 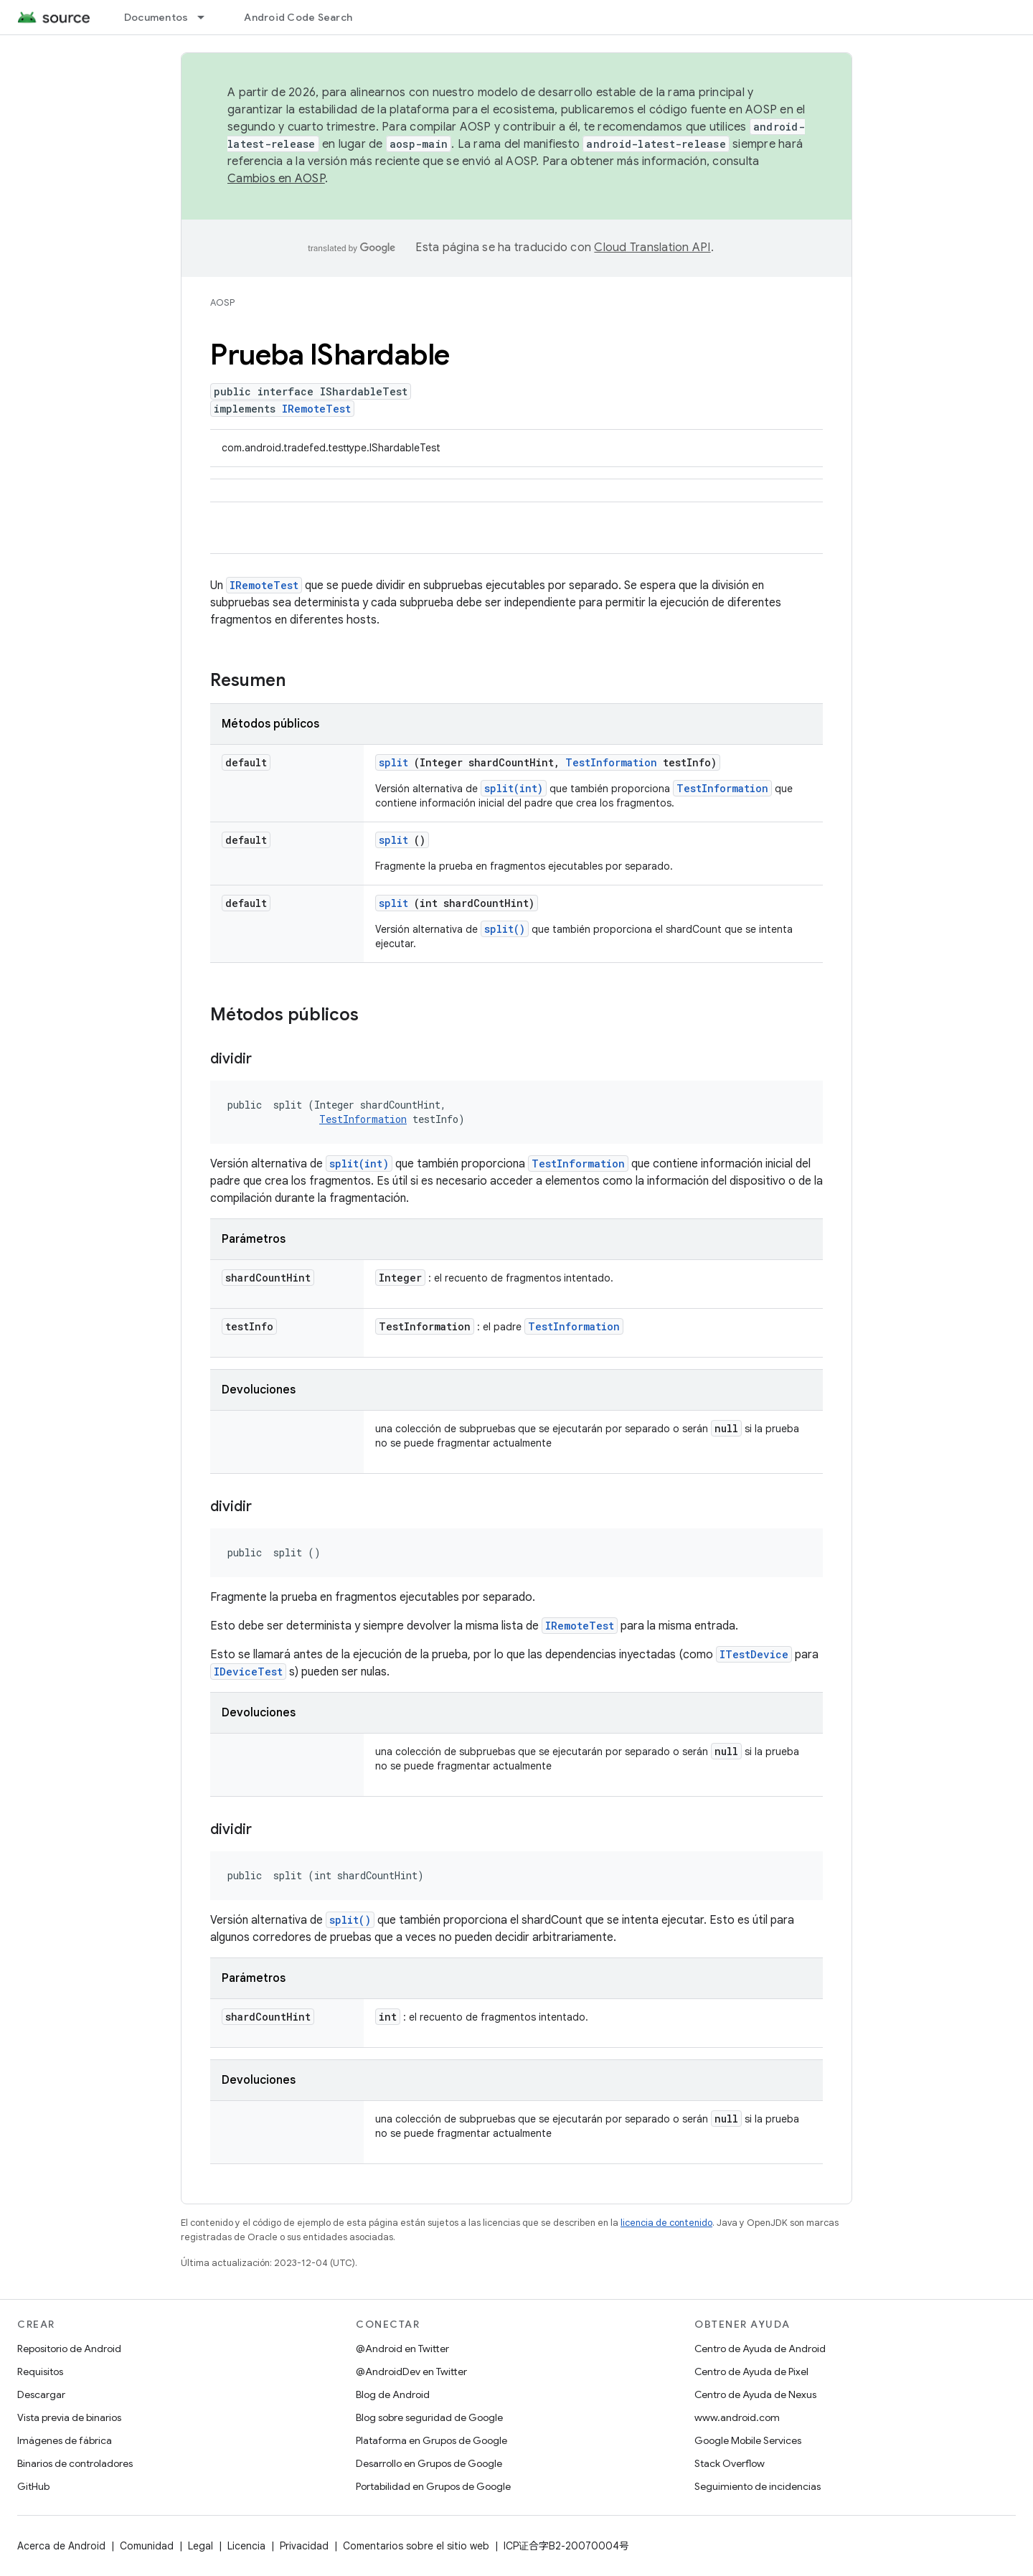 What do you see at coordinates (304, 2546) in the screenshot?
I see `Privacidad` at bounding box center [304, 2546].